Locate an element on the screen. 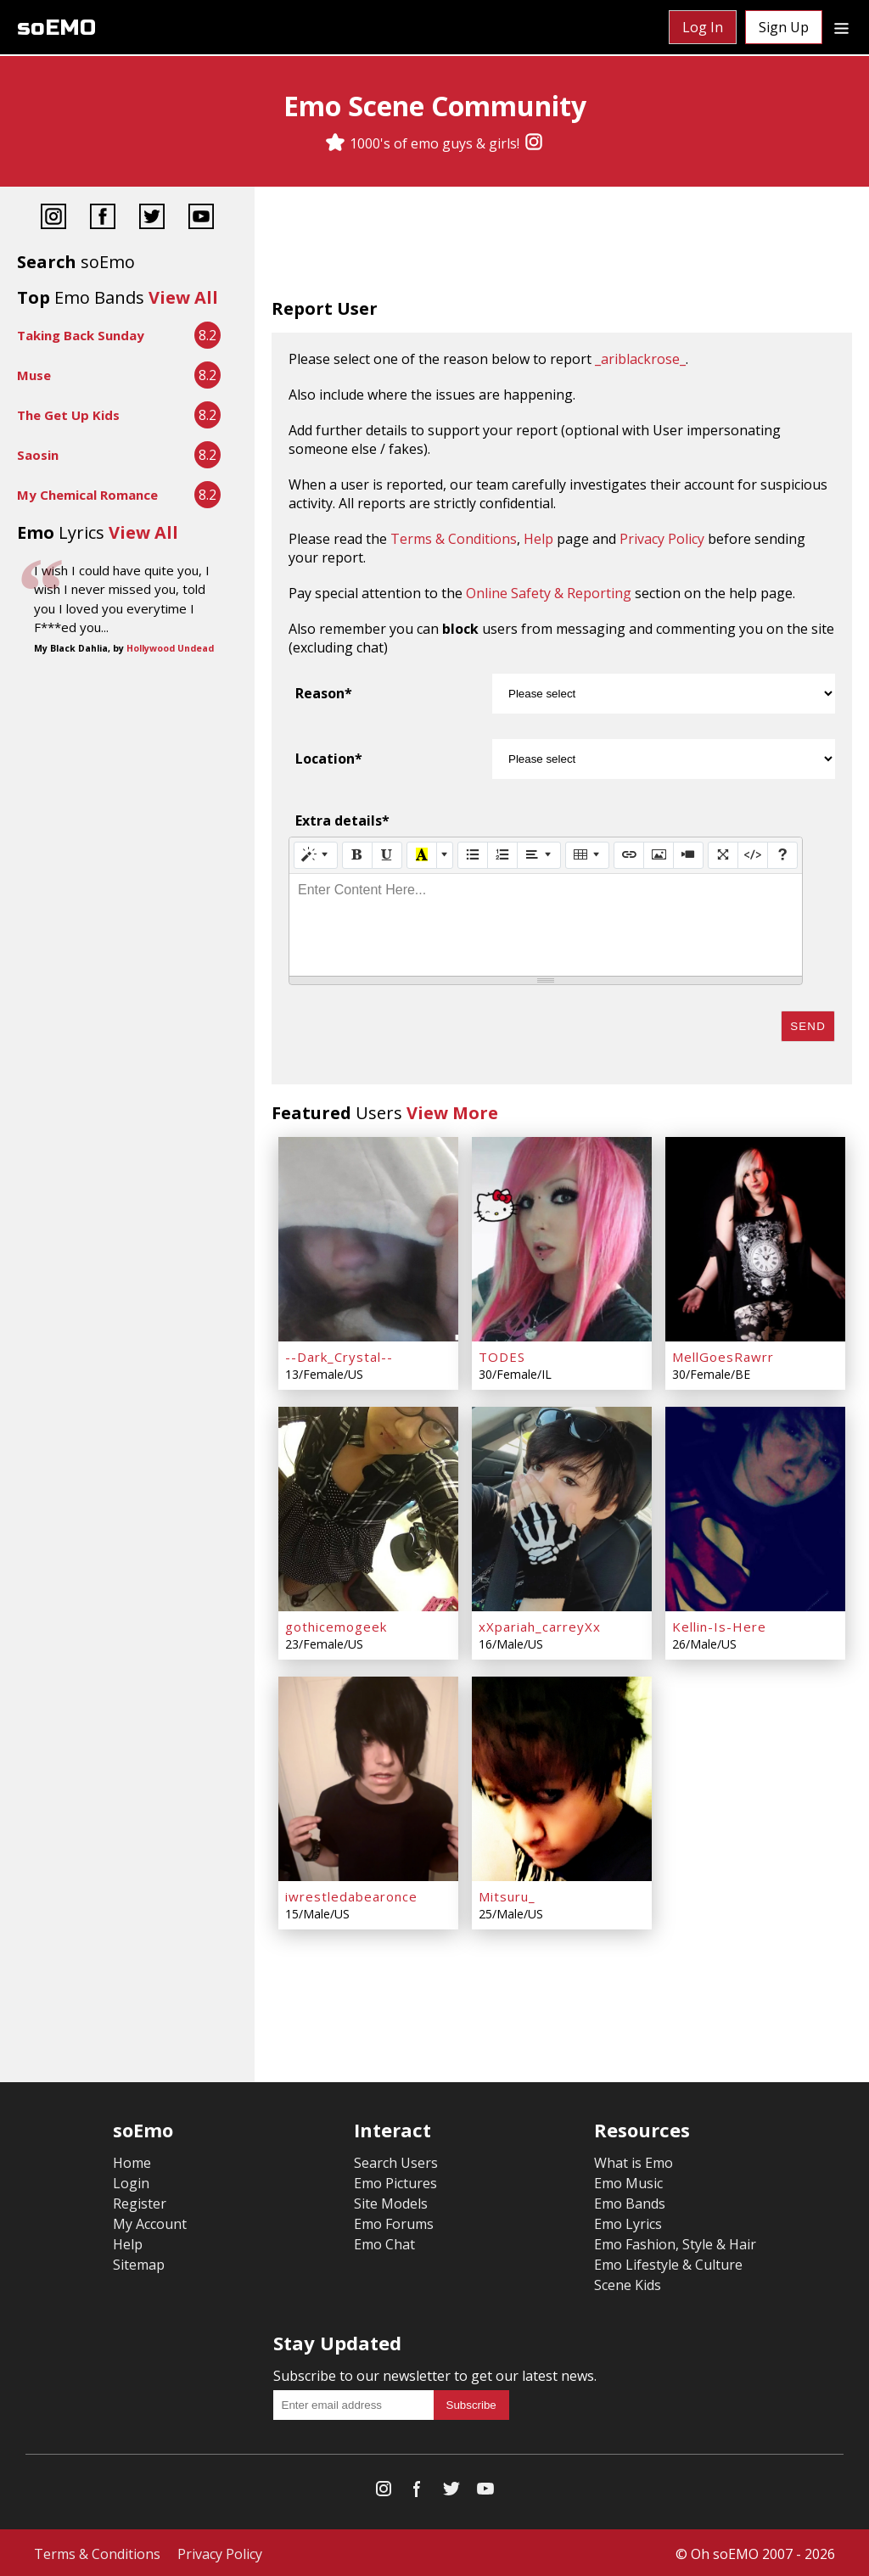 This screenshot has width=869, height=2576. [Table] is located at coordinates (587, 855).